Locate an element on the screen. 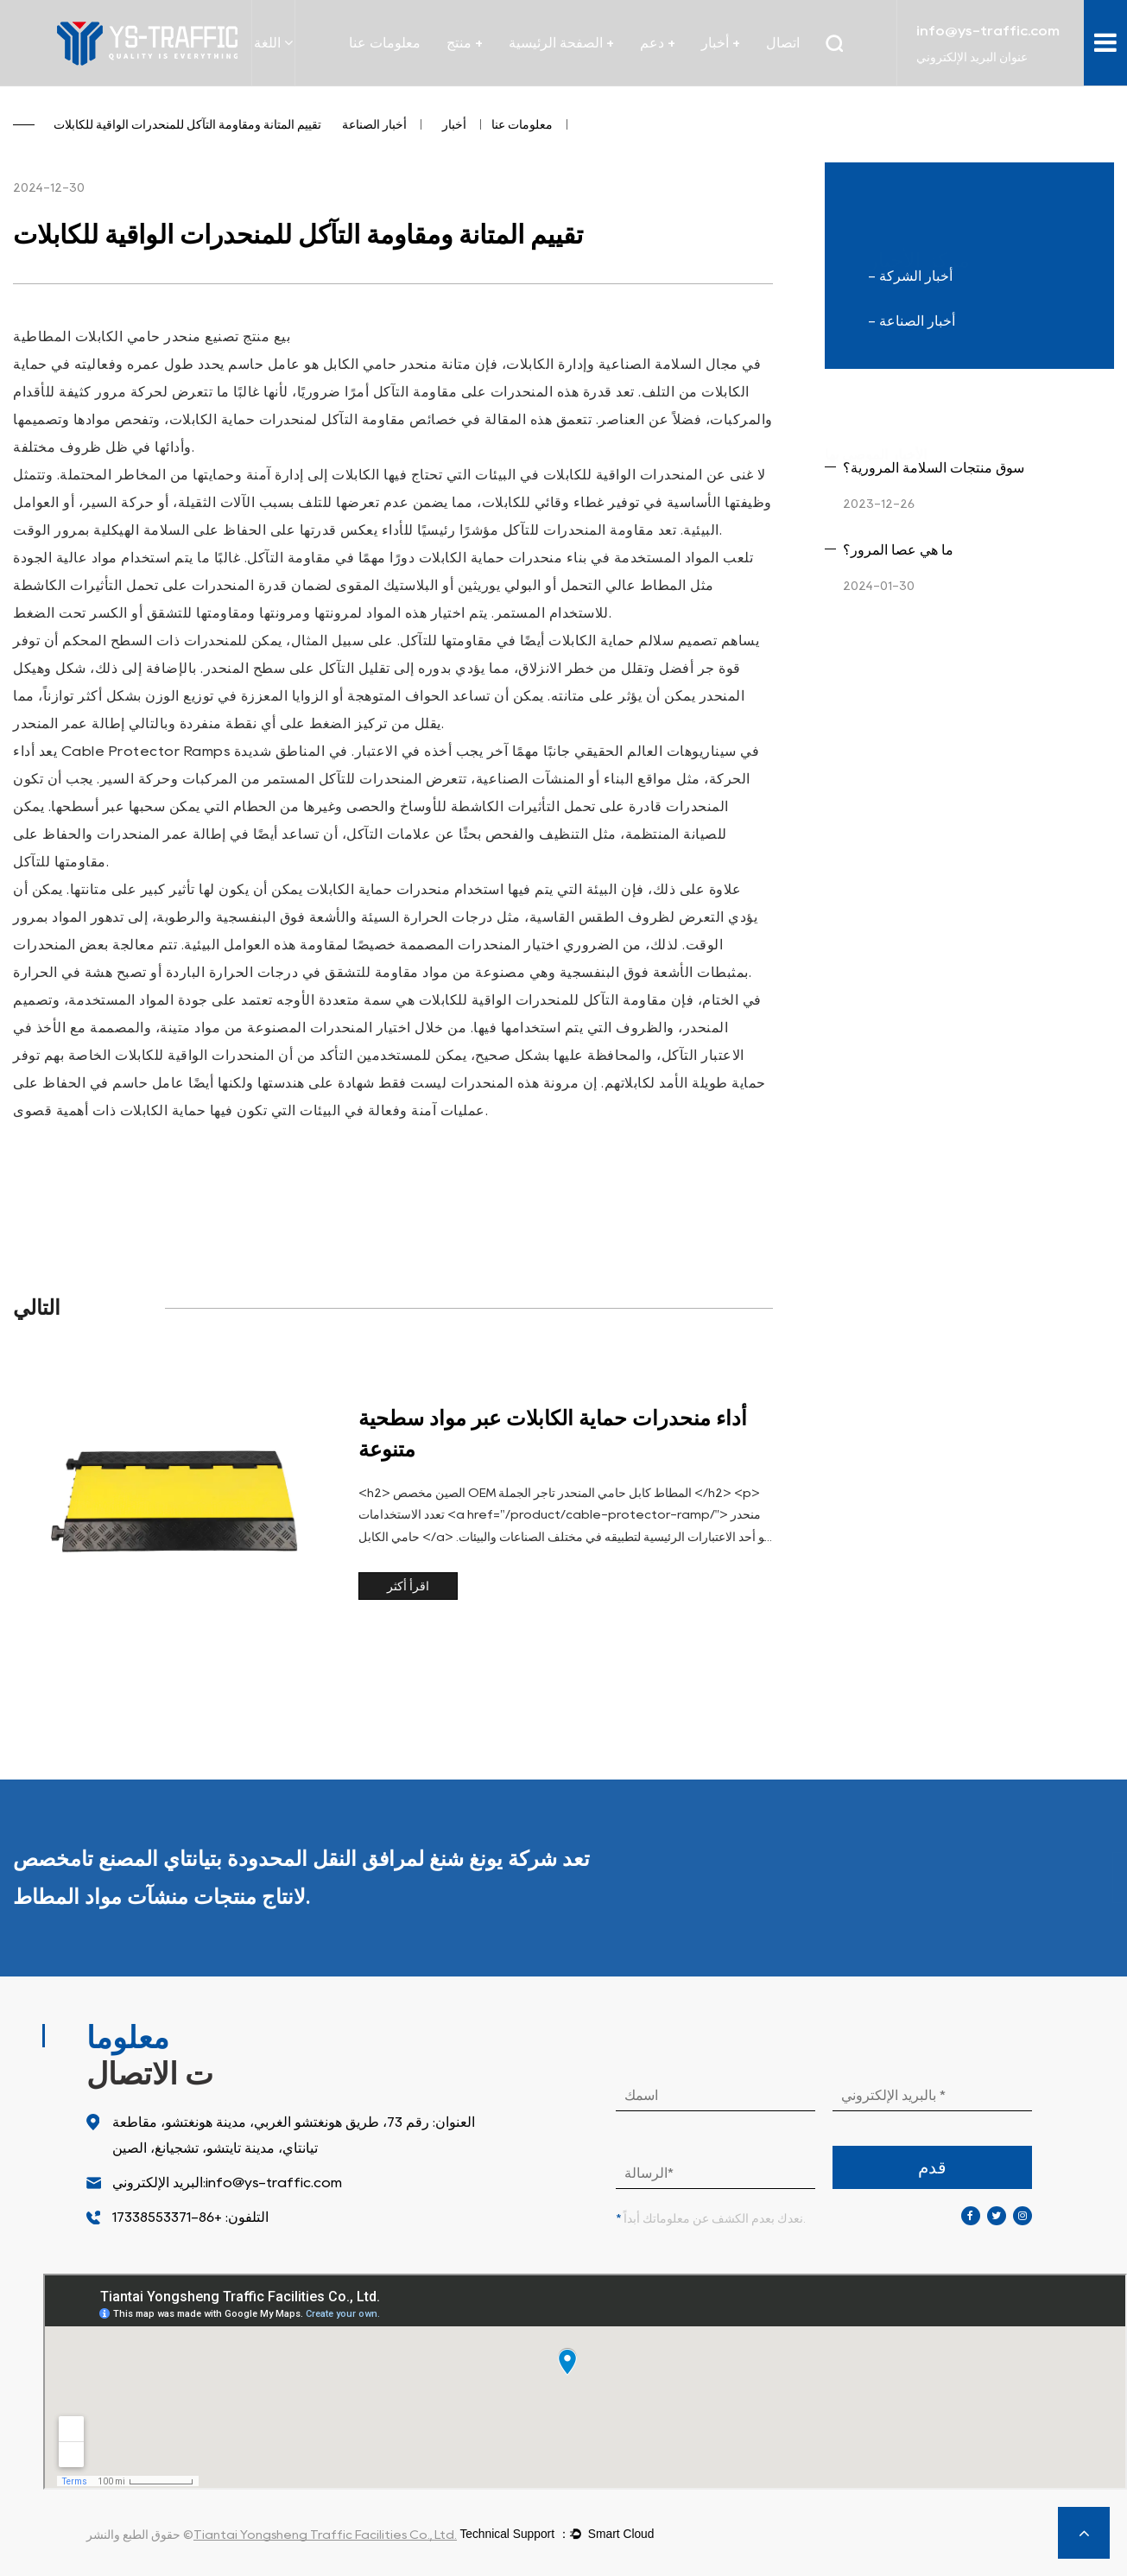 The width and height of the screenshot is (1127, 2576). - أخبار الصناعة is located at coordinates (911, 320).